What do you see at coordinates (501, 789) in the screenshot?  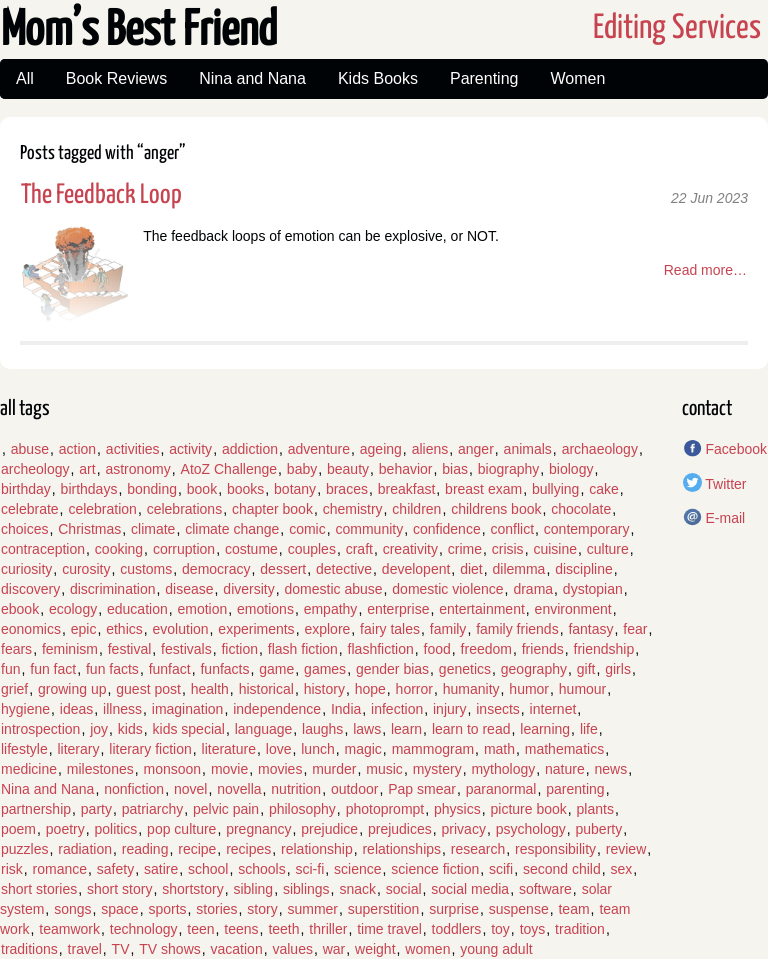 I see `paranormal` at bounding box center [501, 789].